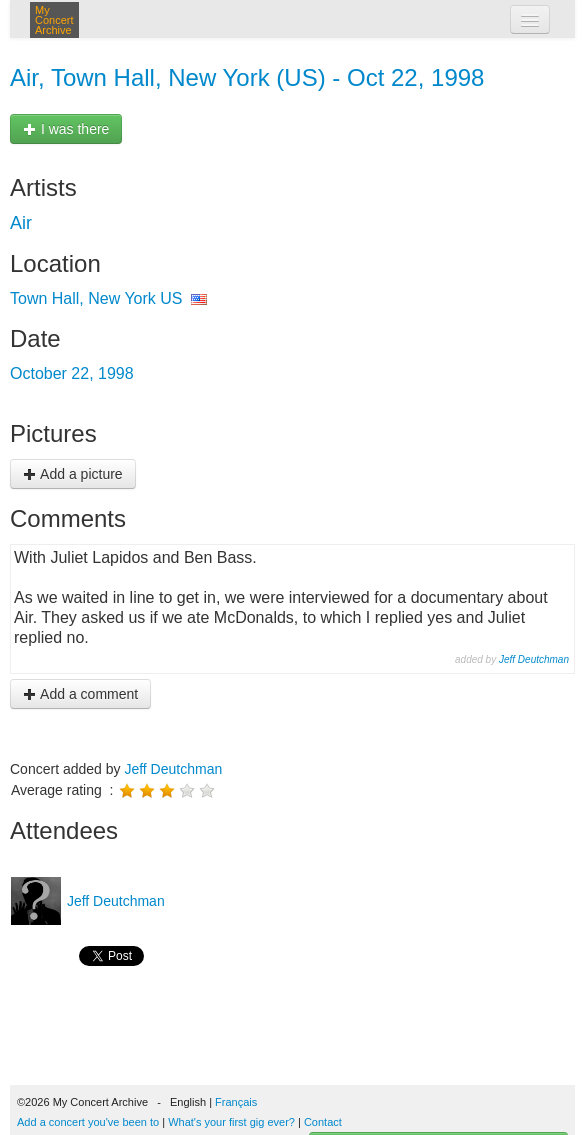 The image size is (585, 1135). Describe the element at coordinates (21, 223) in the screenshot. I see `Air` at that location.